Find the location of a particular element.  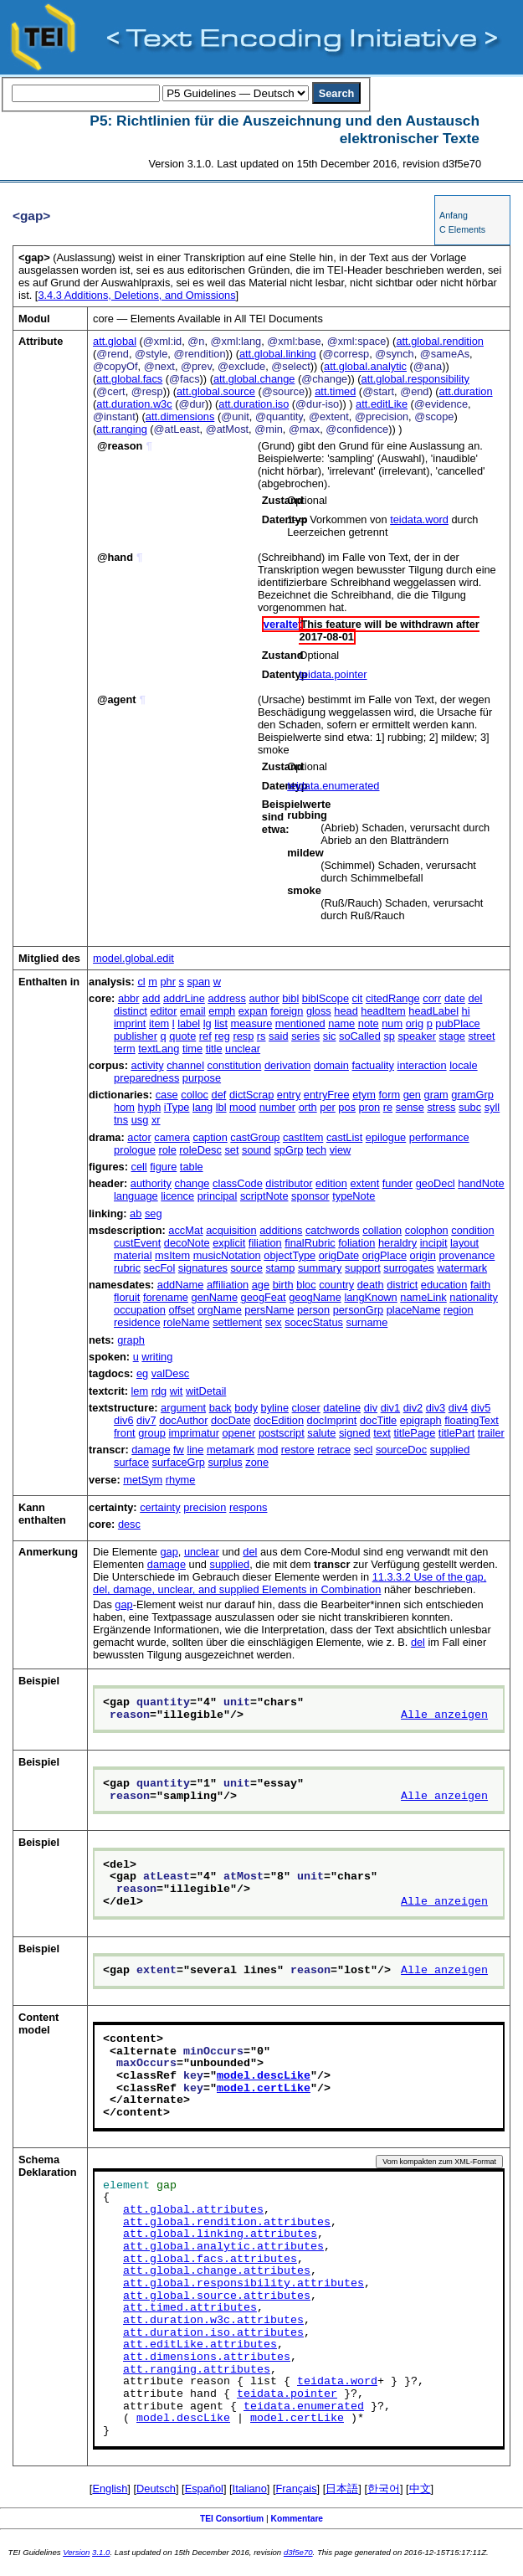

div4 is located at coordinates (458, 1407).